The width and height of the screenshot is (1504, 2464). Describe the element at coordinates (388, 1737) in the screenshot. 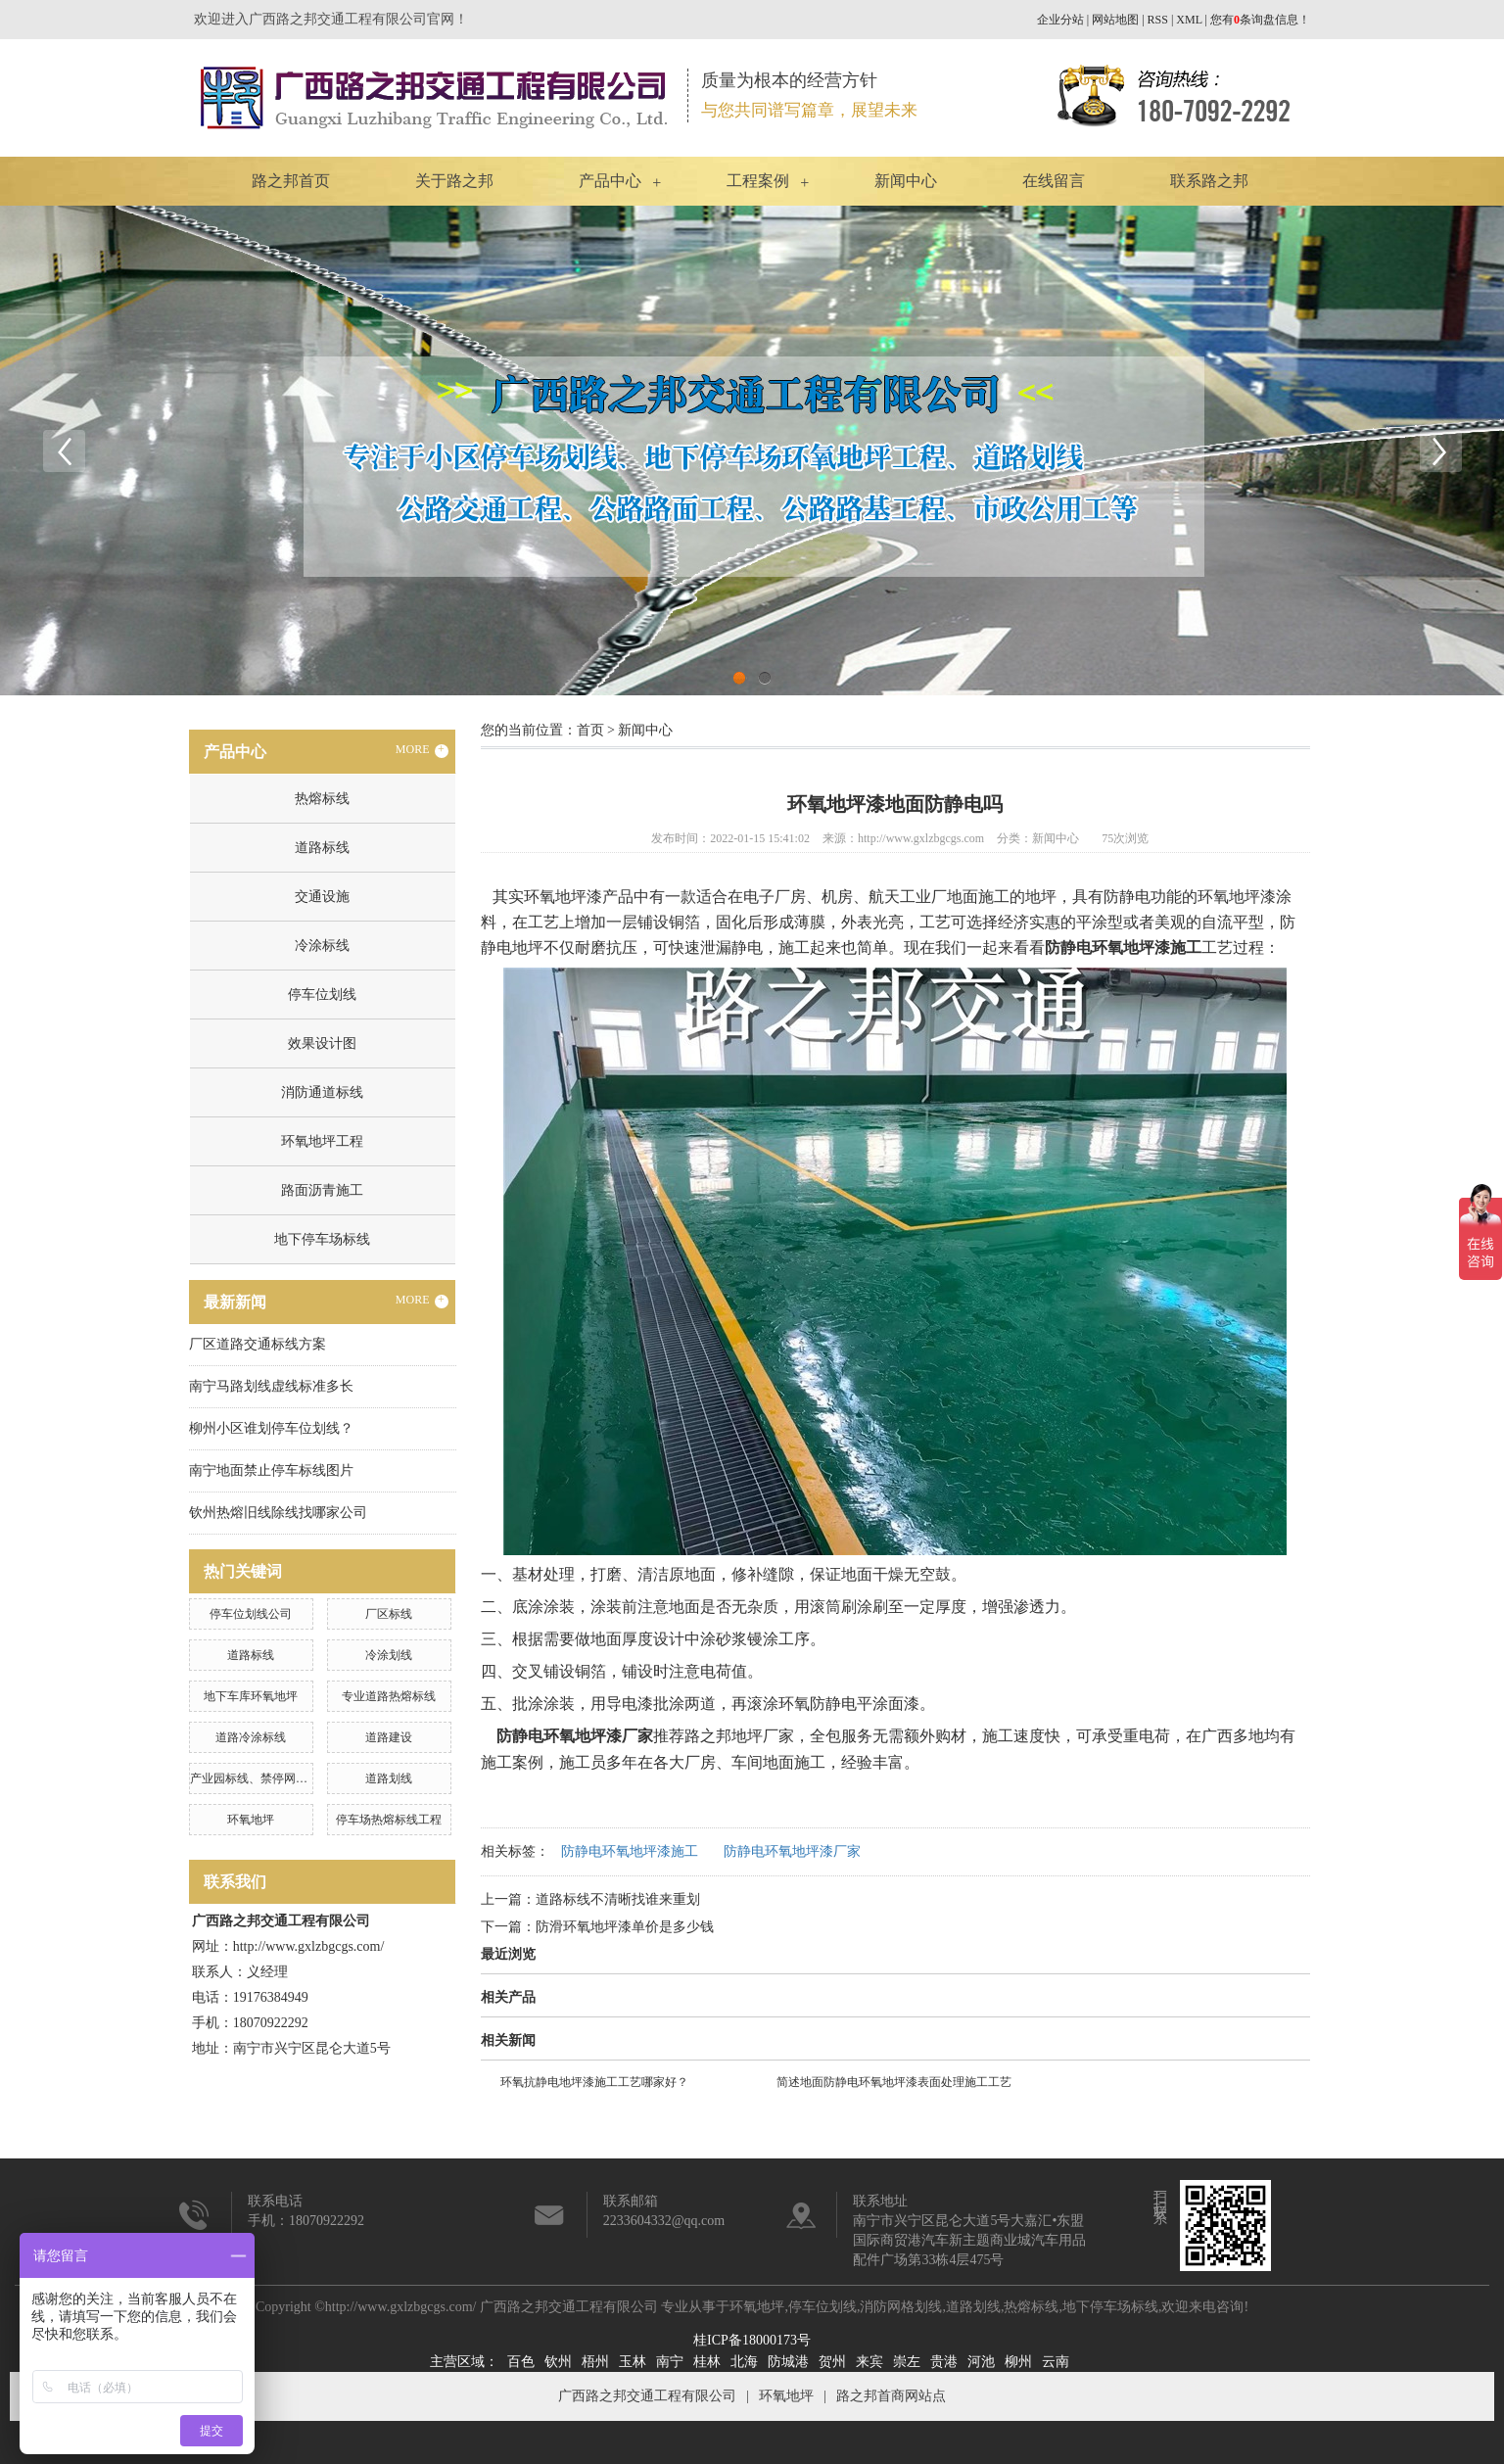

I see `道路建设` at that location.